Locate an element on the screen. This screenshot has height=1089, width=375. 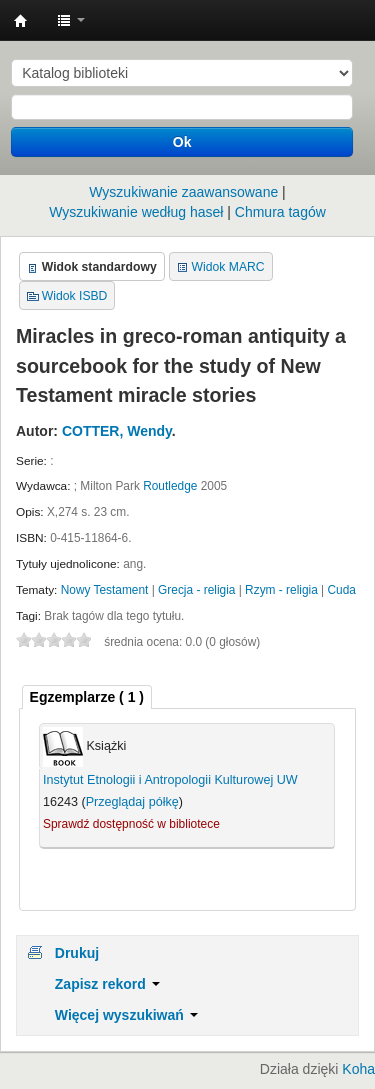
Instytut Etnologii i Antropologii Kulturowej UW is located at coordinates (21, 21).